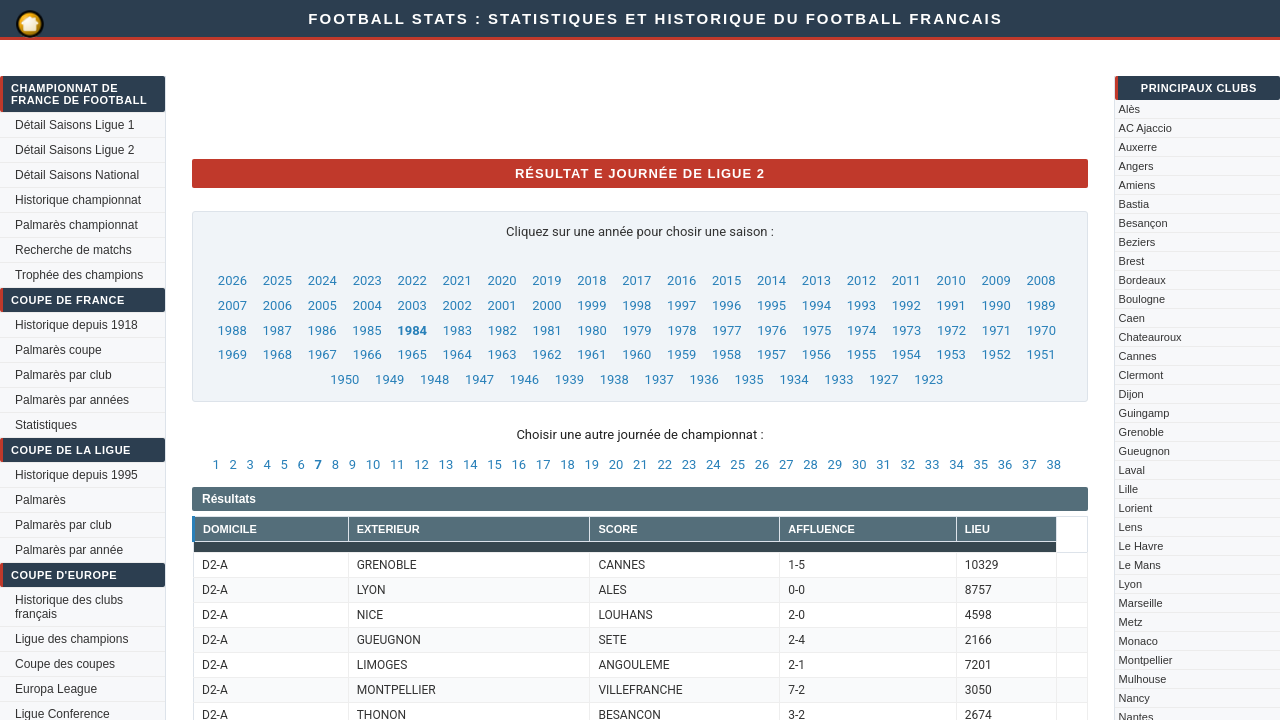  Describe the element at coordinates (1005, 464) in the screenshot. I see `36` at that location.